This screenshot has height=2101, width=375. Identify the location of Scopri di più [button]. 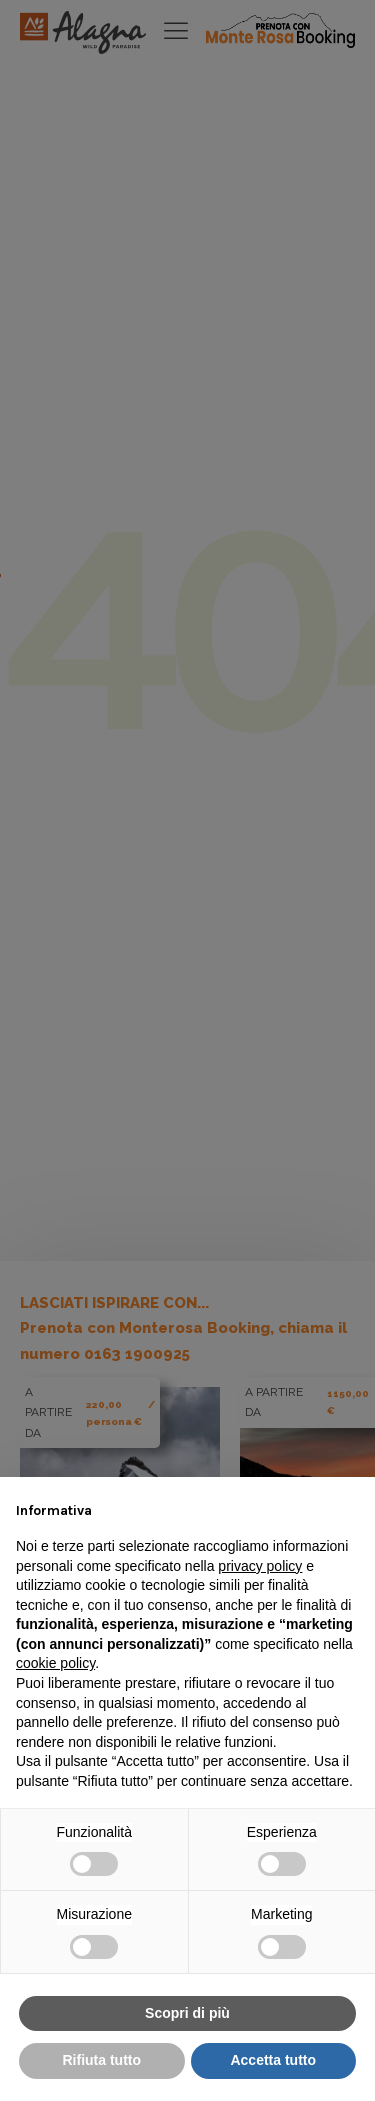
(187, 2013).